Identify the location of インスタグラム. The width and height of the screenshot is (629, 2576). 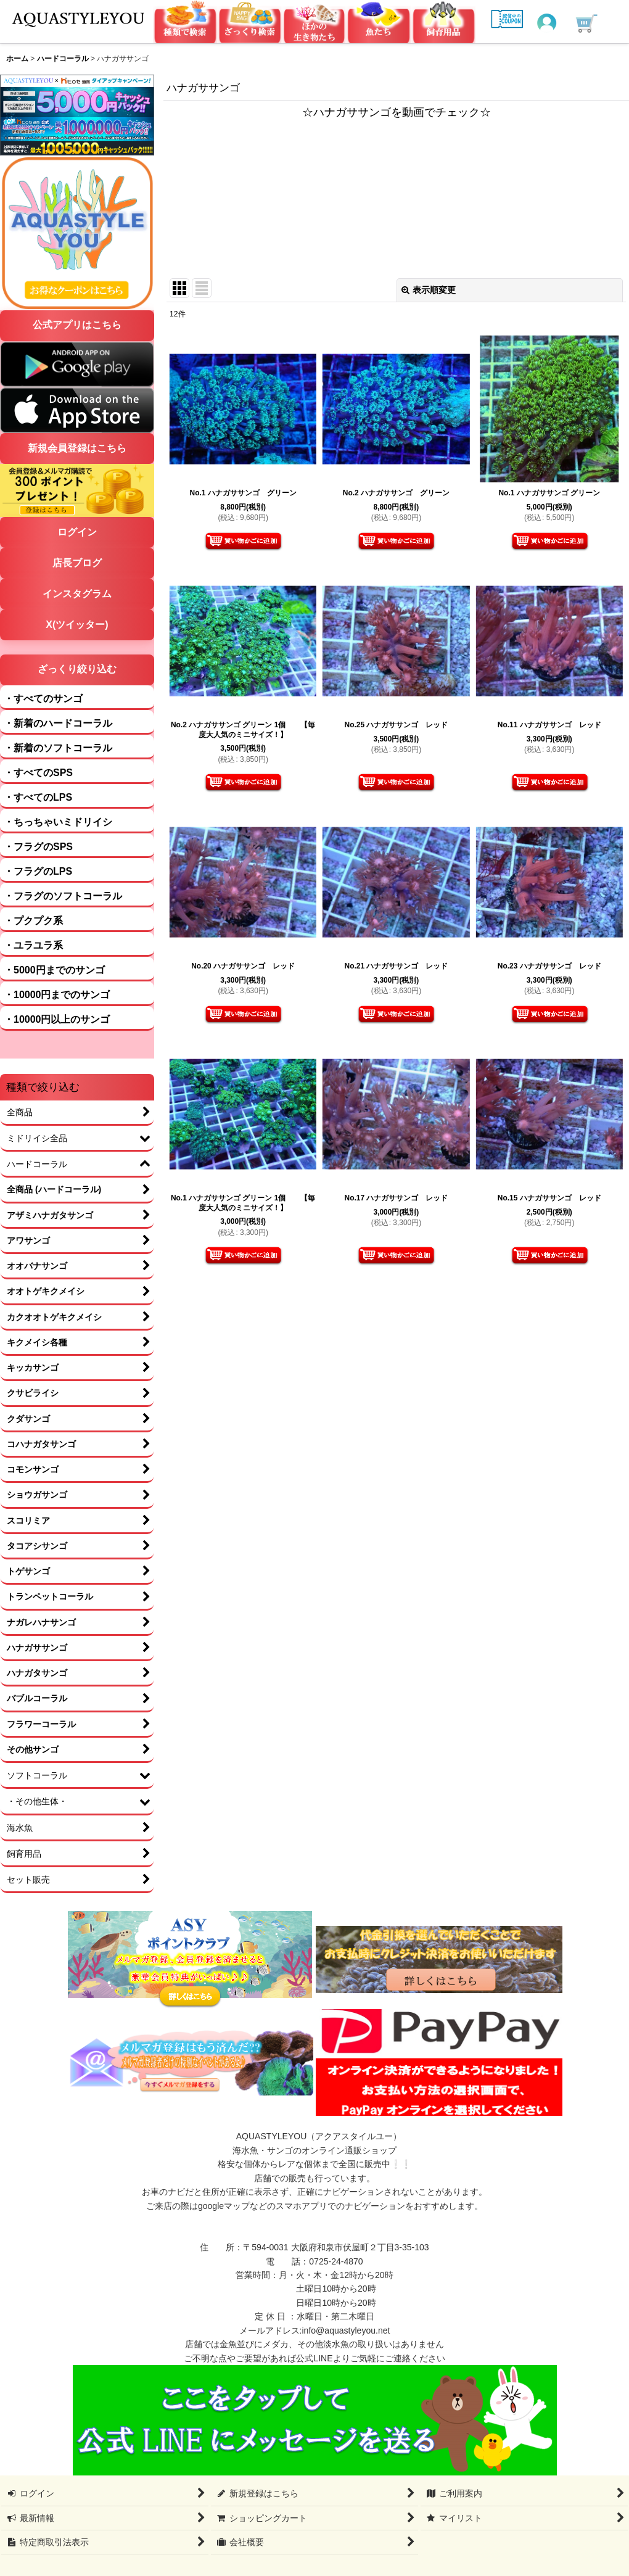
(77, 593).